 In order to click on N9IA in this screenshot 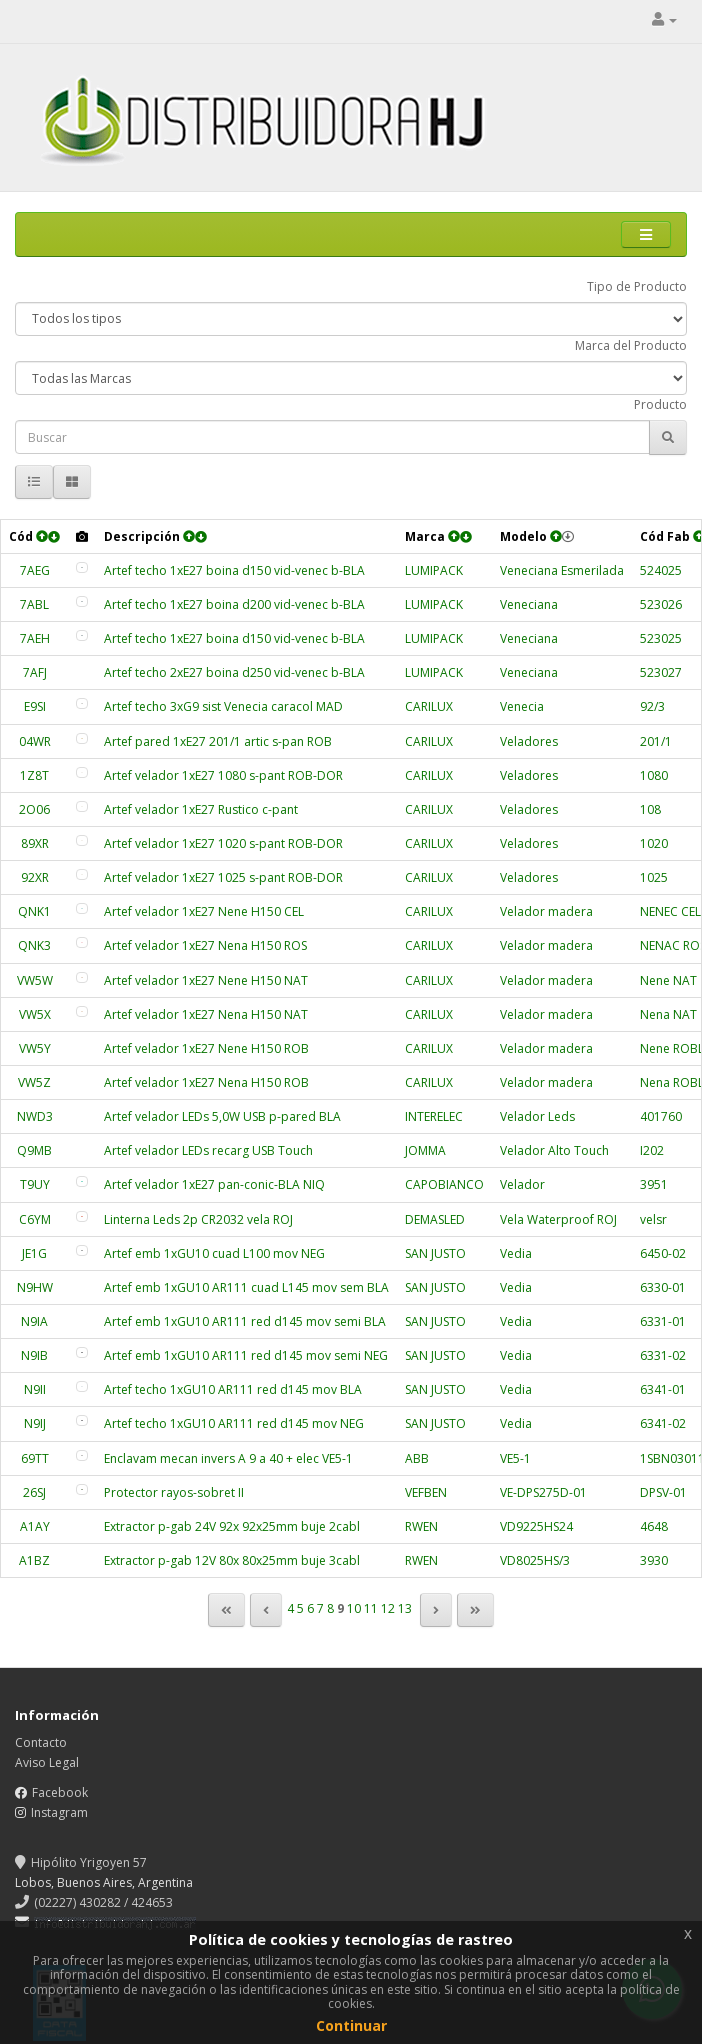, I will do `click(34, 1321)`.